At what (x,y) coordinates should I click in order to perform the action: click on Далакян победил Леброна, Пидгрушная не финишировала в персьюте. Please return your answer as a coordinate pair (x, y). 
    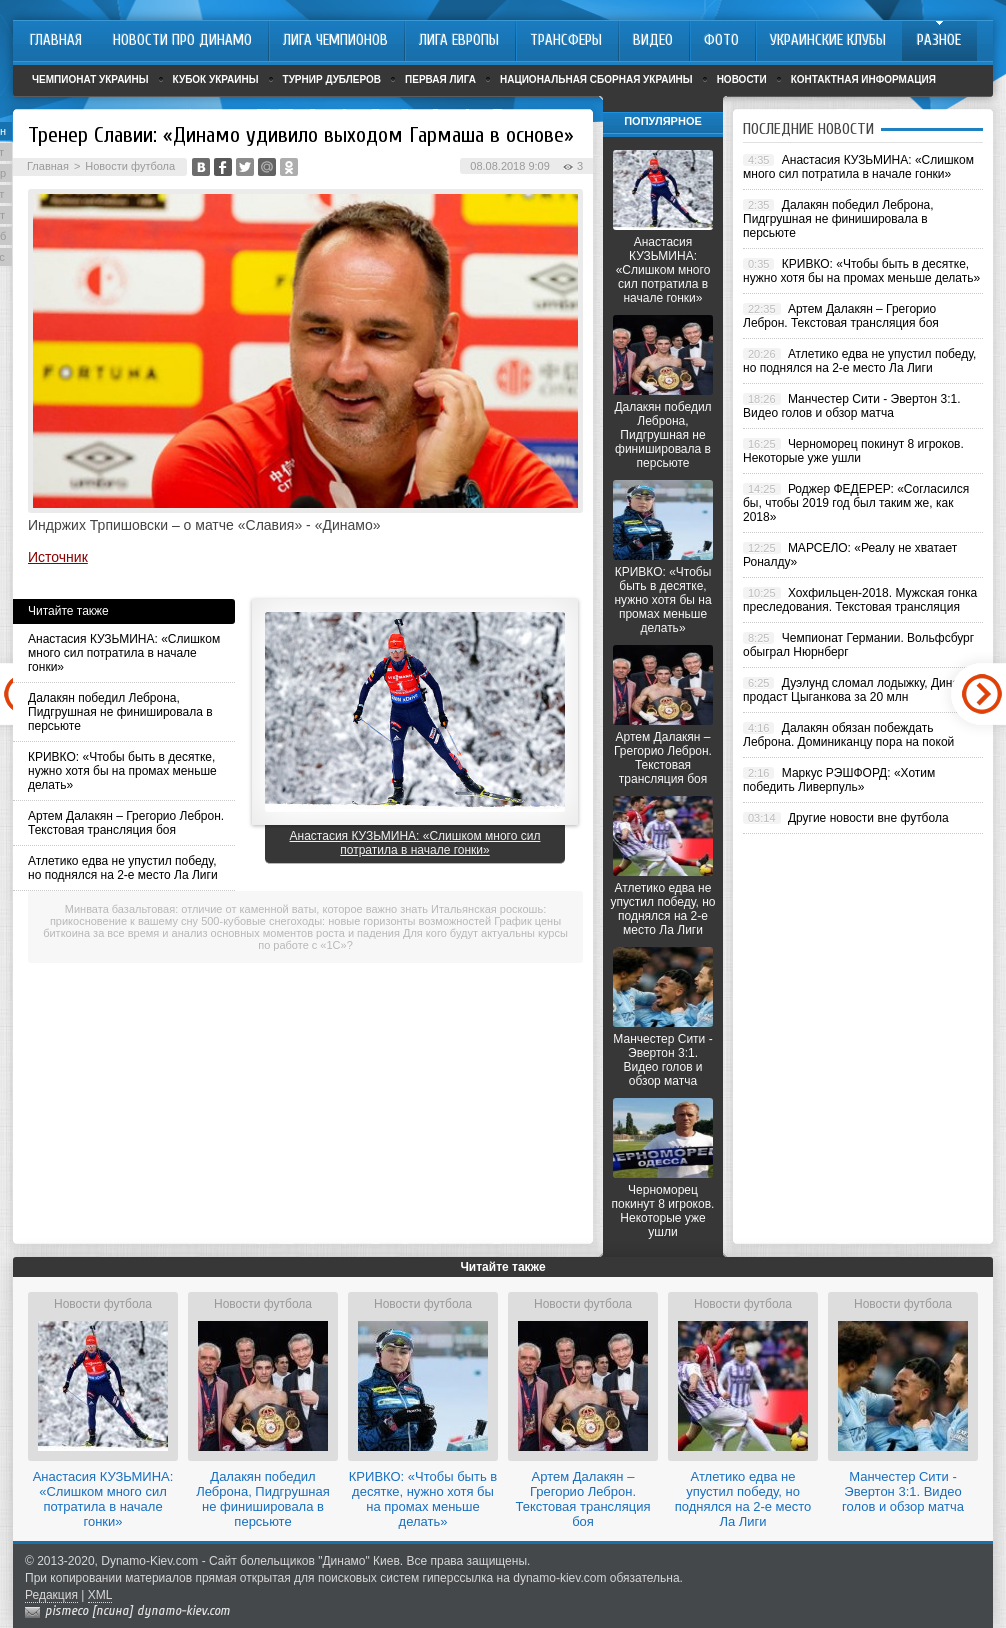
    Looking at the image, I should click on (120, 712).